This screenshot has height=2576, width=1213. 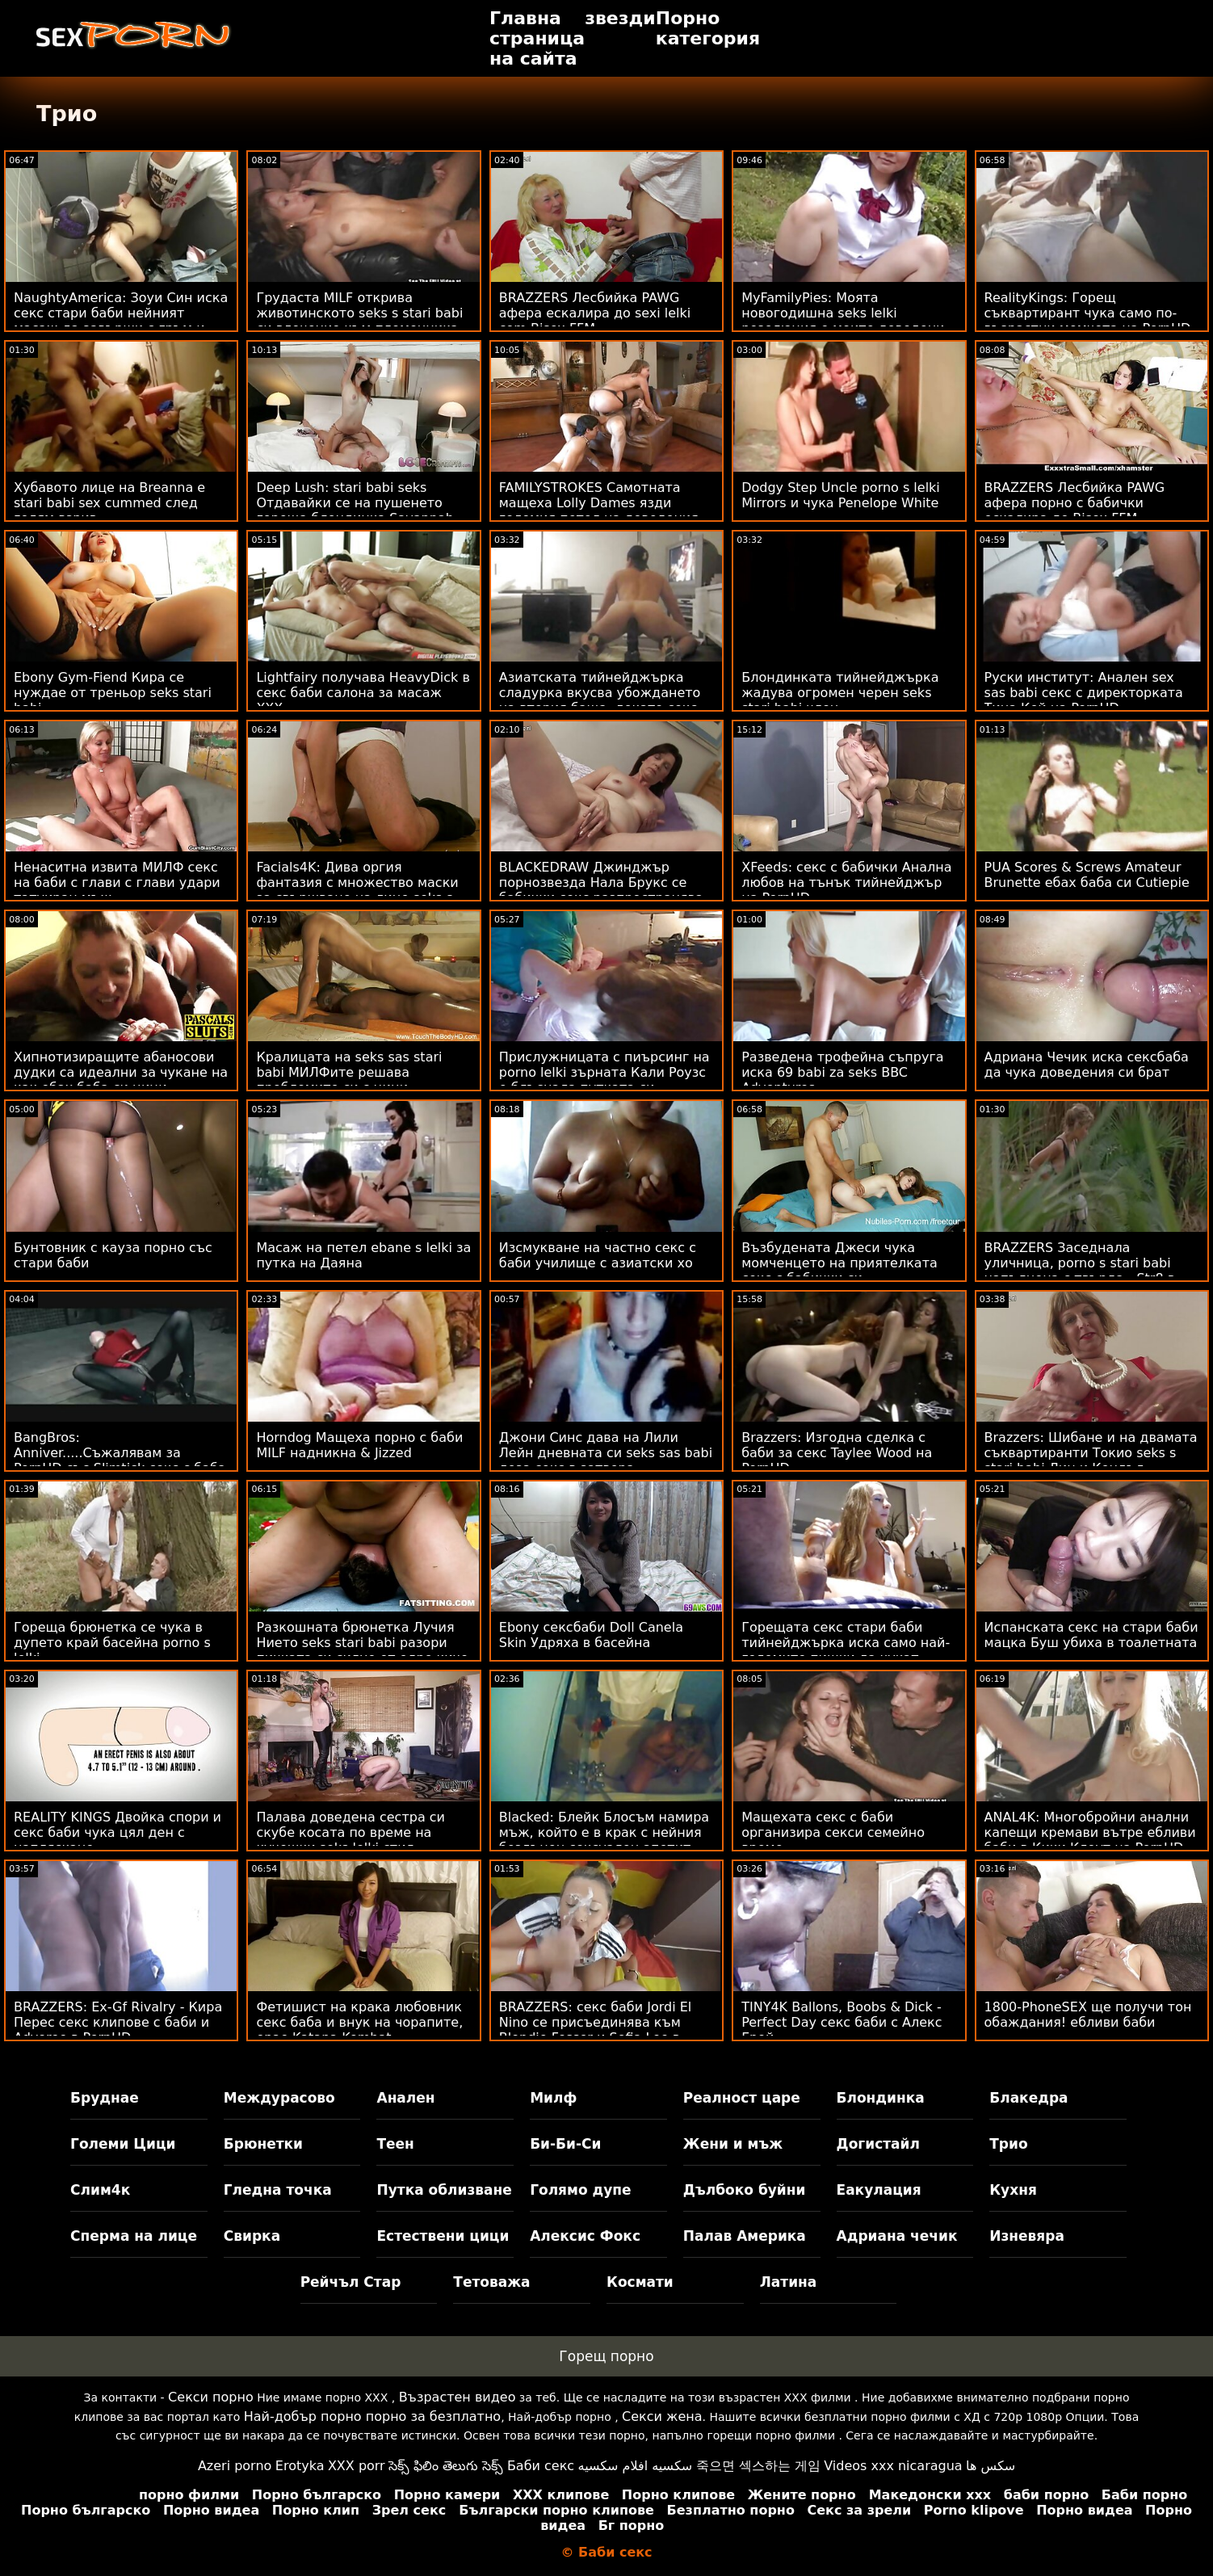 I want to click on Свирка, so click(x=252, y=2236).